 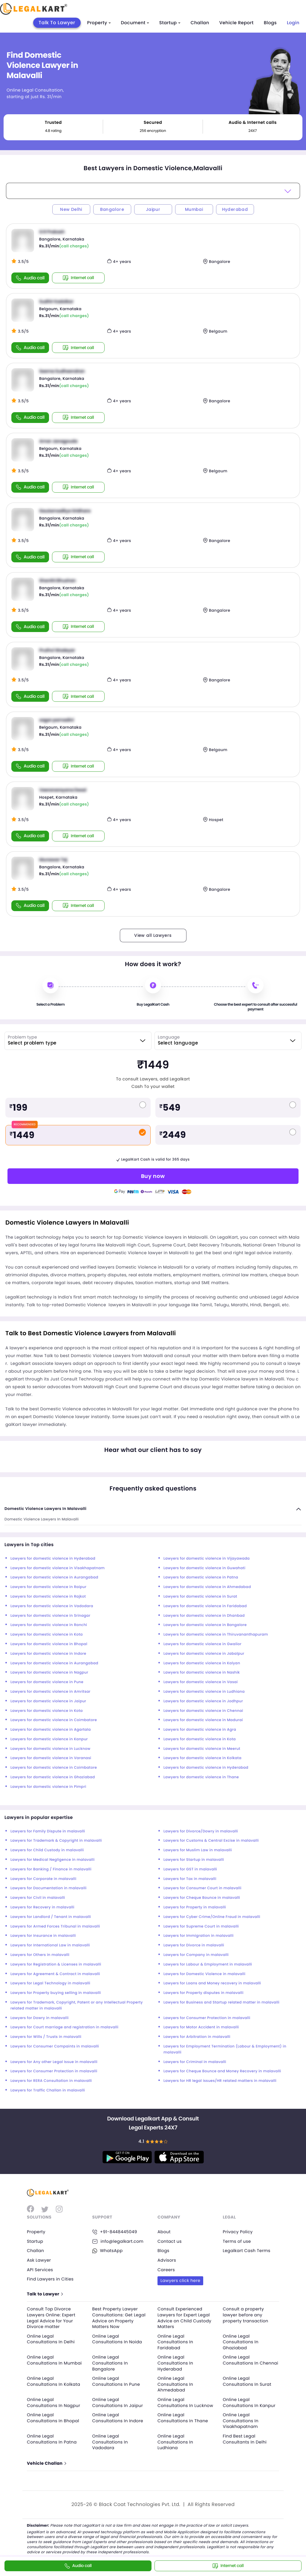 I want to click on Consult Experienced Lawyers for Expert Legal Advice on Child Custody Matters, so click(x=184, y=2318).